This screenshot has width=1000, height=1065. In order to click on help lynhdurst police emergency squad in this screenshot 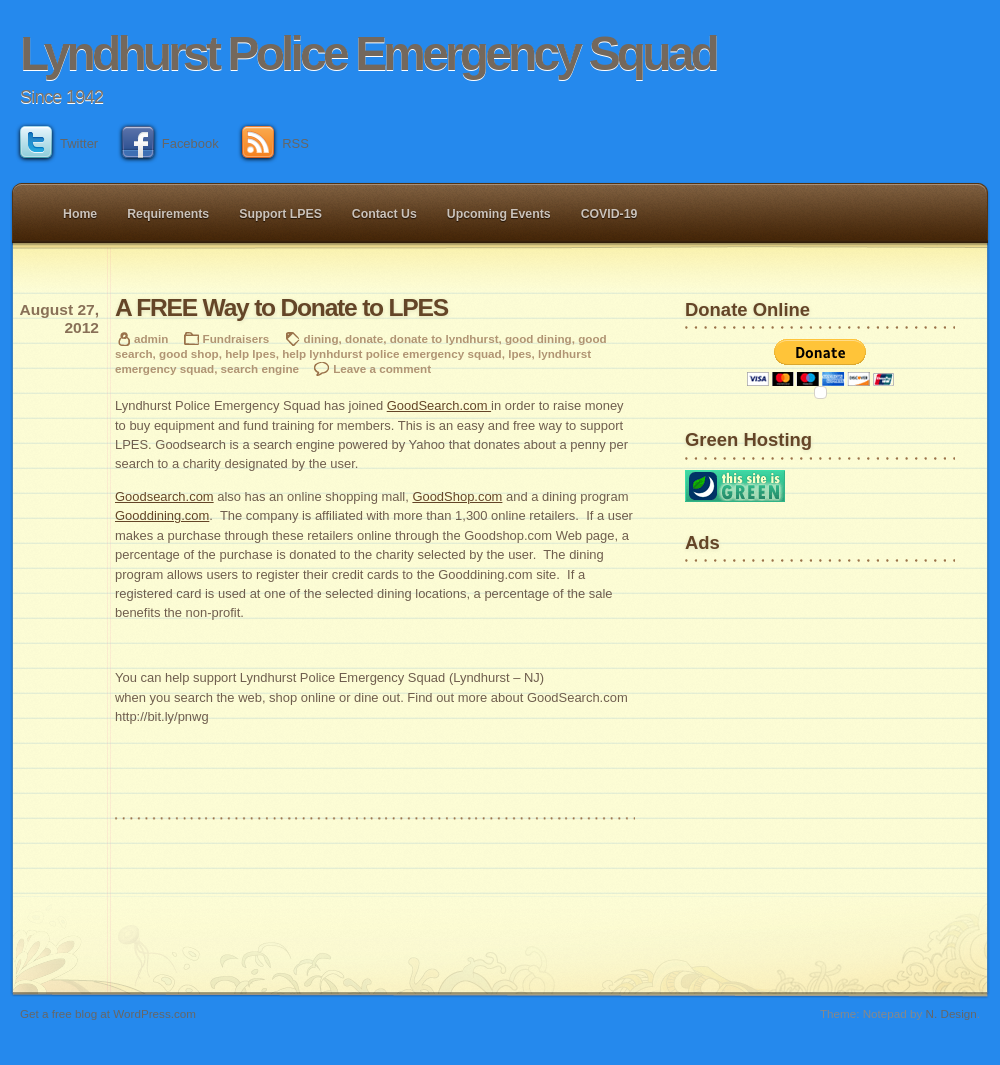, I will do `click(392, 353)`.